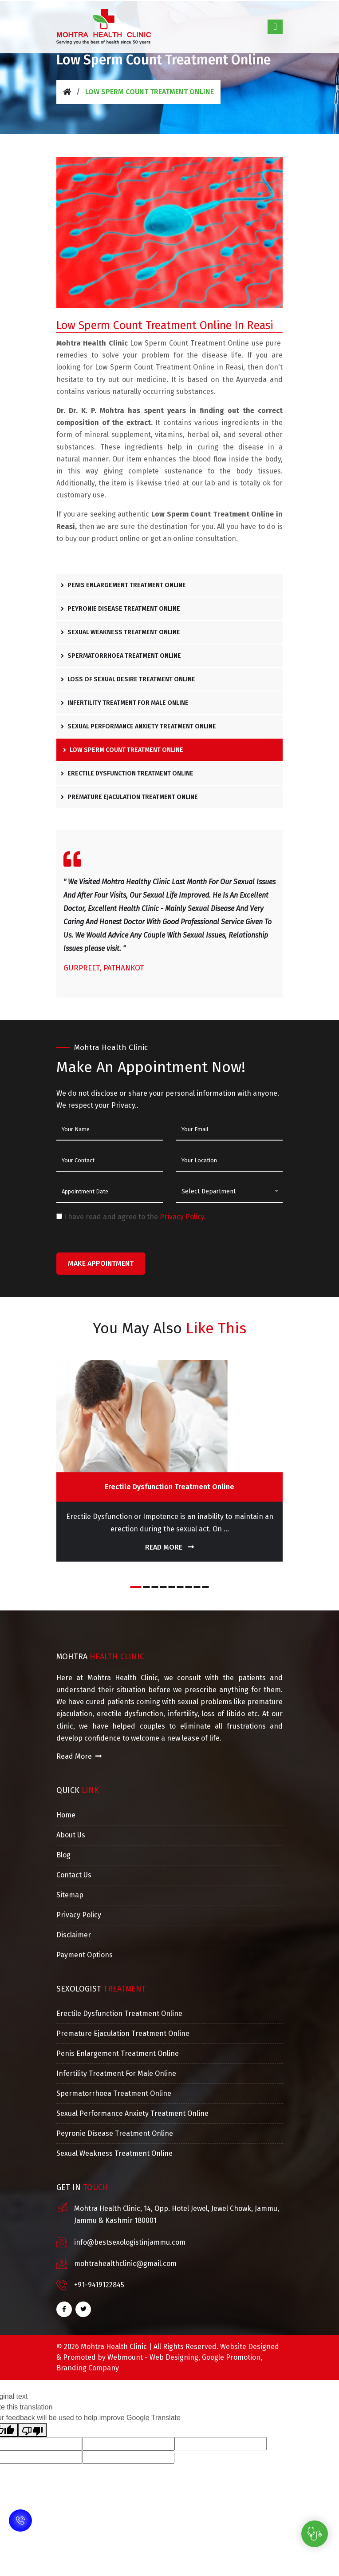 The image size is (339, 2576). Describe the element at coordinates (121, 656) in the screenshot. I see `Spermatorrhoea Treatment Online` at that location.